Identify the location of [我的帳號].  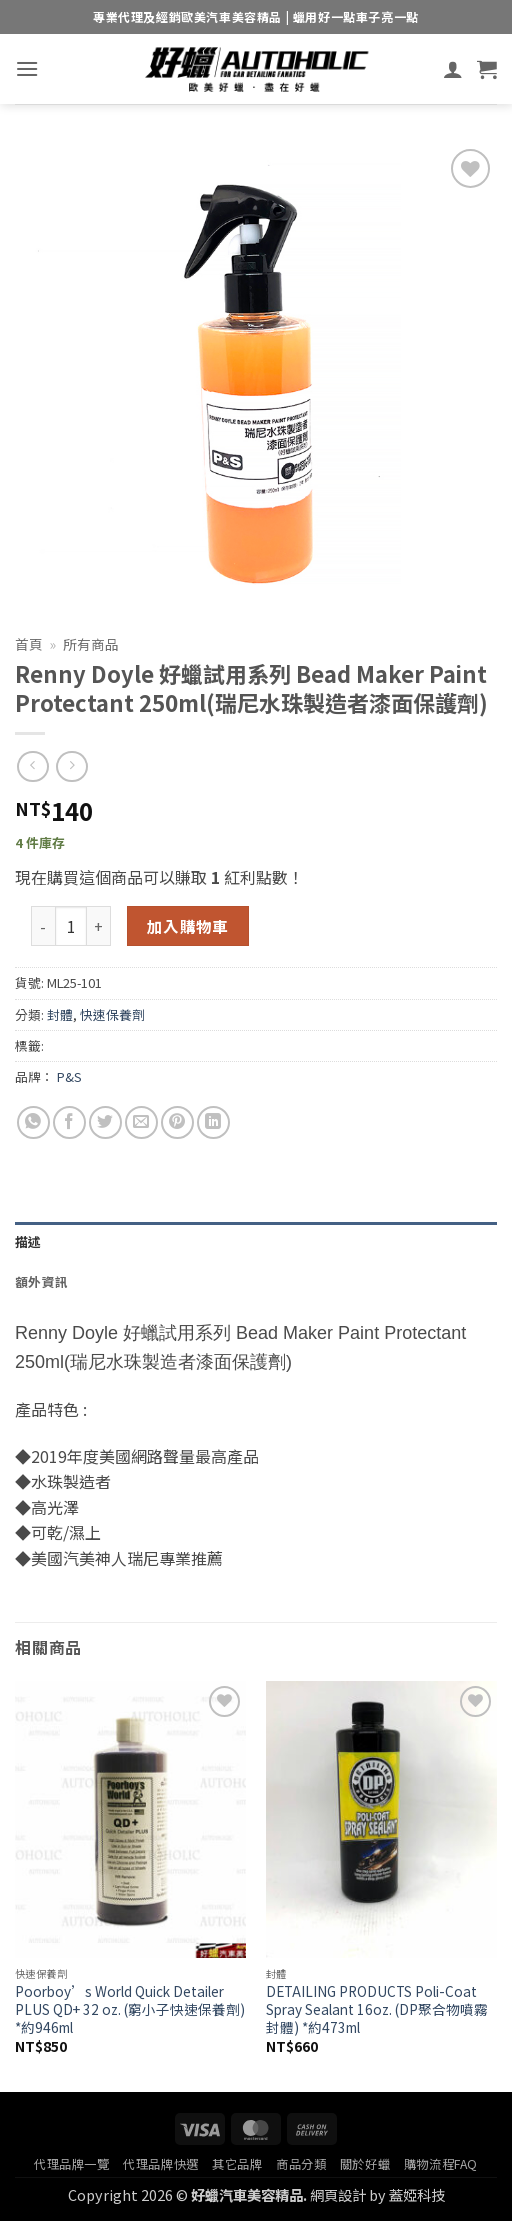
(453, 69).